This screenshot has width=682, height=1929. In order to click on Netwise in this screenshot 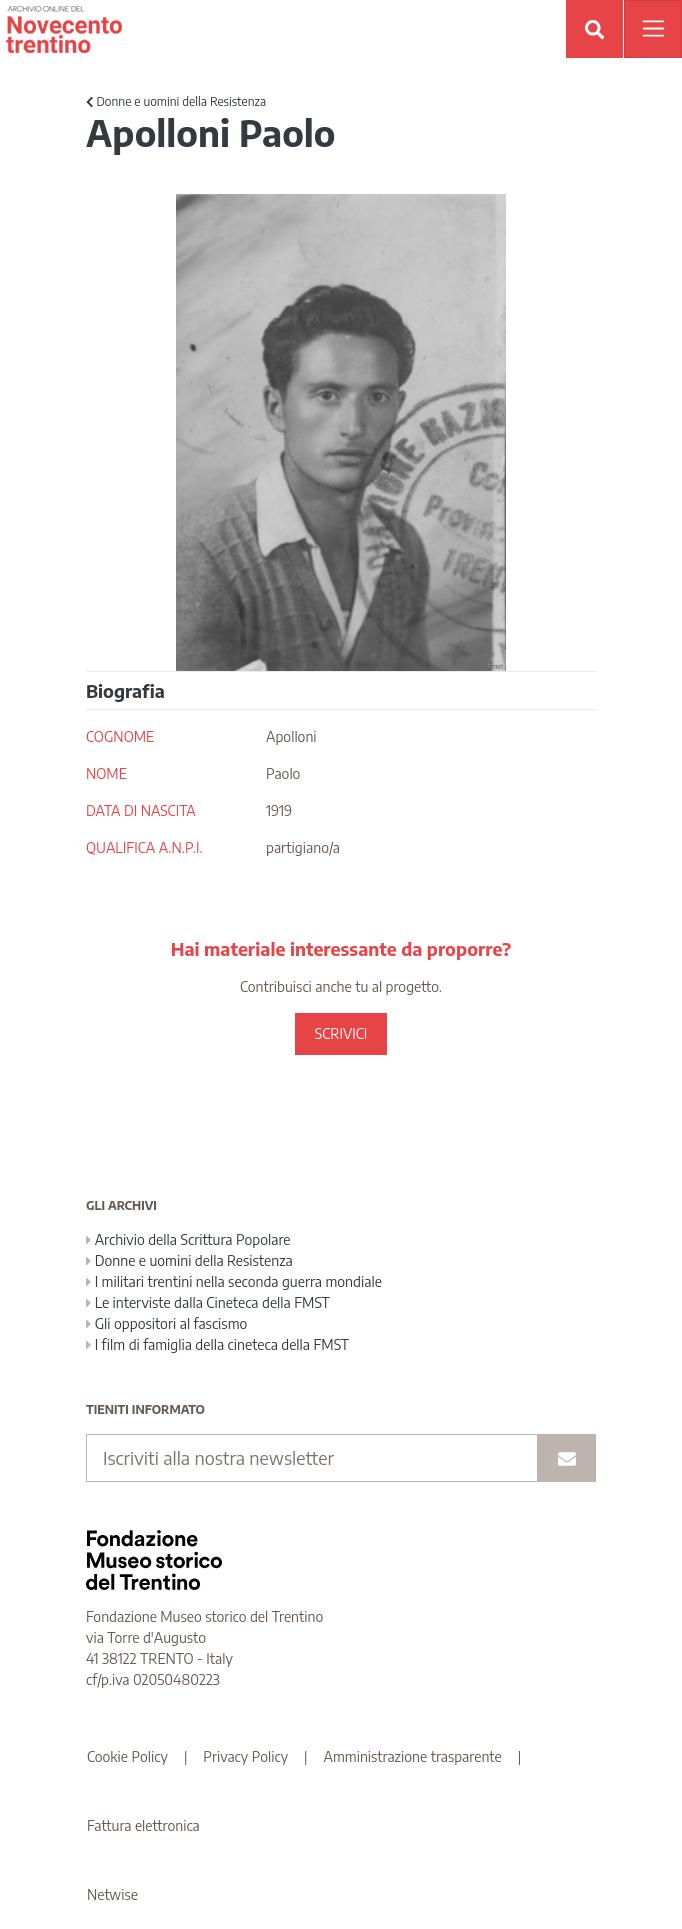, I will do `click(112, 1894)`.